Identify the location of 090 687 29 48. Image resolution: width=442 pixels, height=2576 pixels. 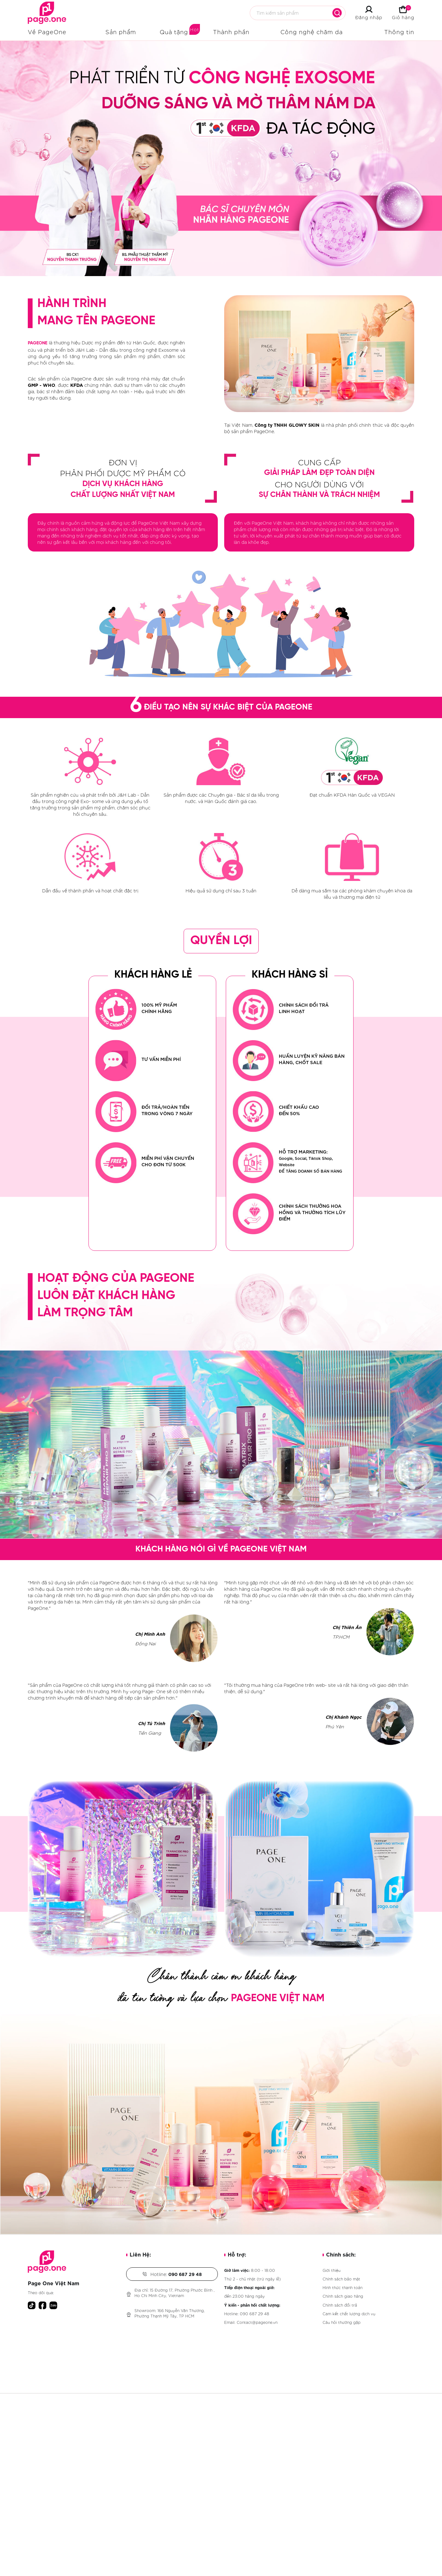
(254, 2313).